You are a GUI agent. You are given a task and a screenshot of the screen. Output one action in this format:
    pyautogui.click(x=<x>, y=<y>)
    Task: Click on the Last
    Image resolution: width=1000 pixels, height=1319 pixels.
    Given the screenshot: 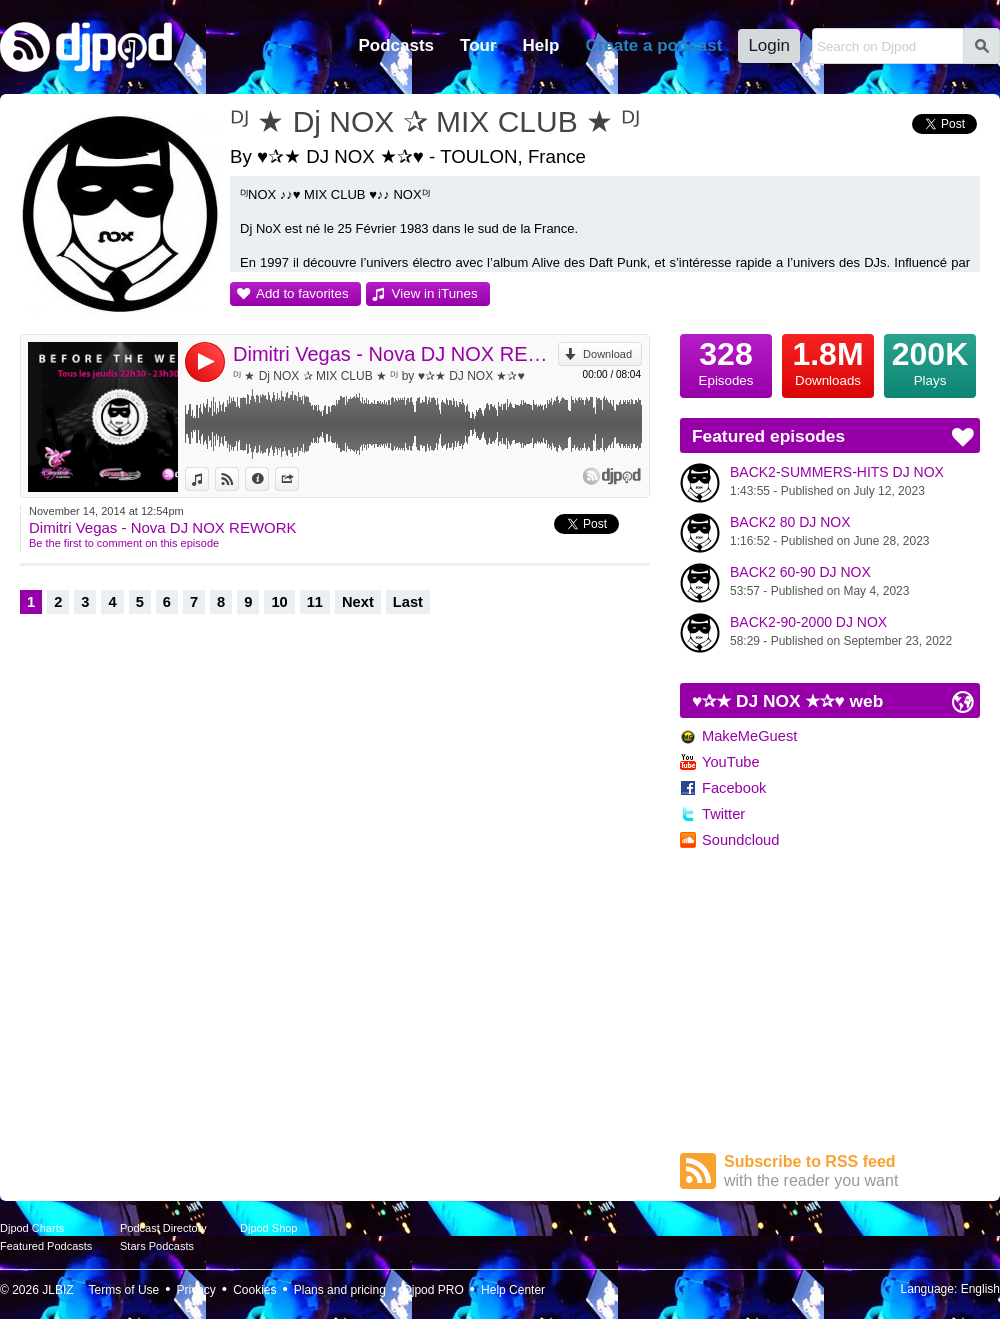 What is the action you would take?
    pyautogui.click(x=408, y=602)
    